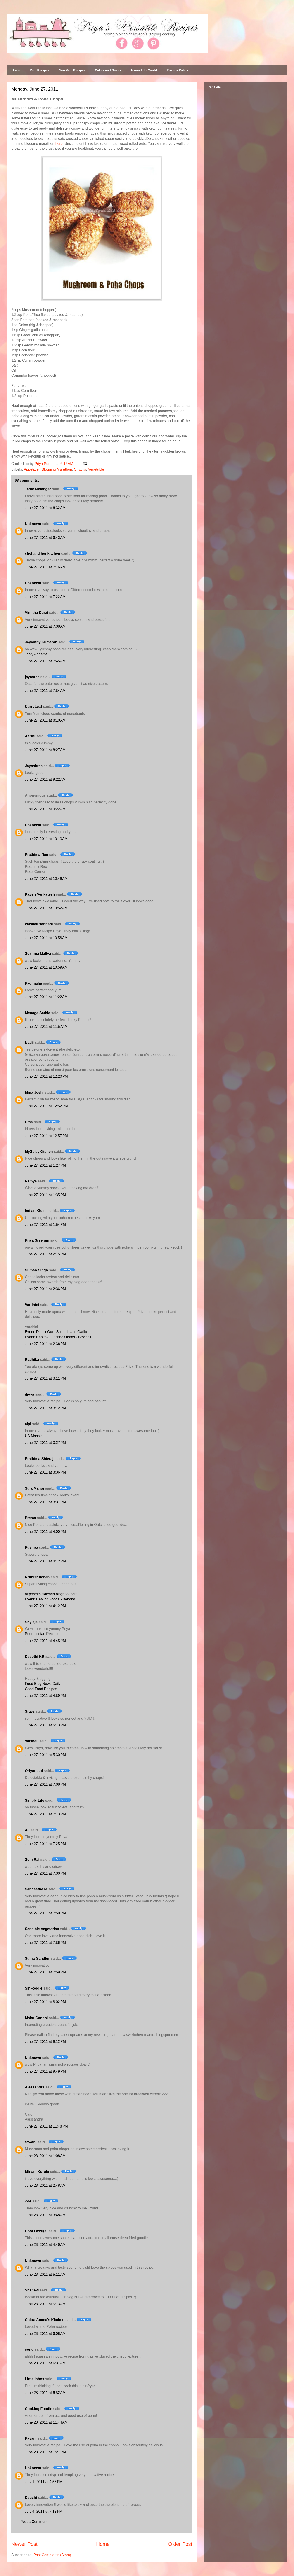  I want to click on Older Post, so click(180, 2544).